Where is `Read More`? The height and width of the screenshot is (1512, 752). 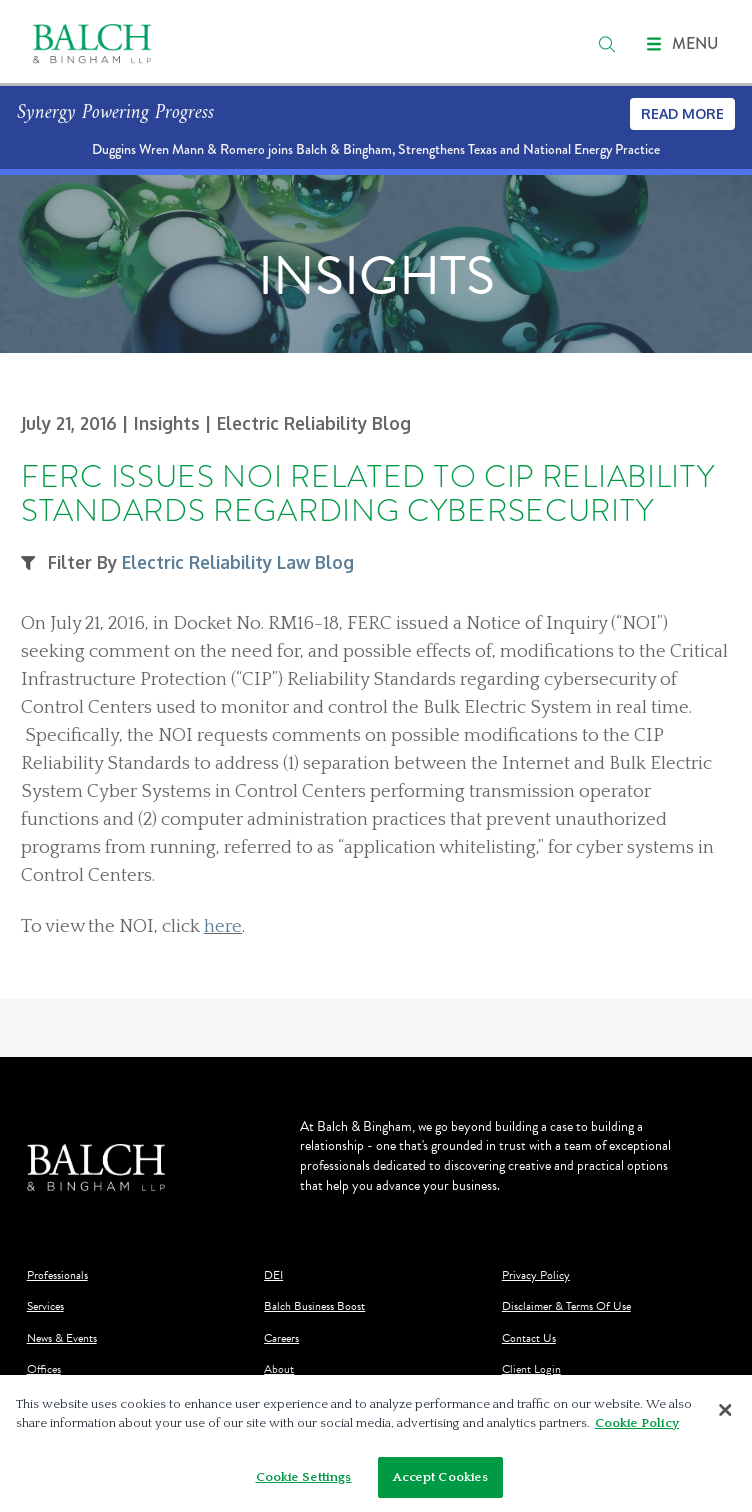 Read More is located at coordinates (682, 113).